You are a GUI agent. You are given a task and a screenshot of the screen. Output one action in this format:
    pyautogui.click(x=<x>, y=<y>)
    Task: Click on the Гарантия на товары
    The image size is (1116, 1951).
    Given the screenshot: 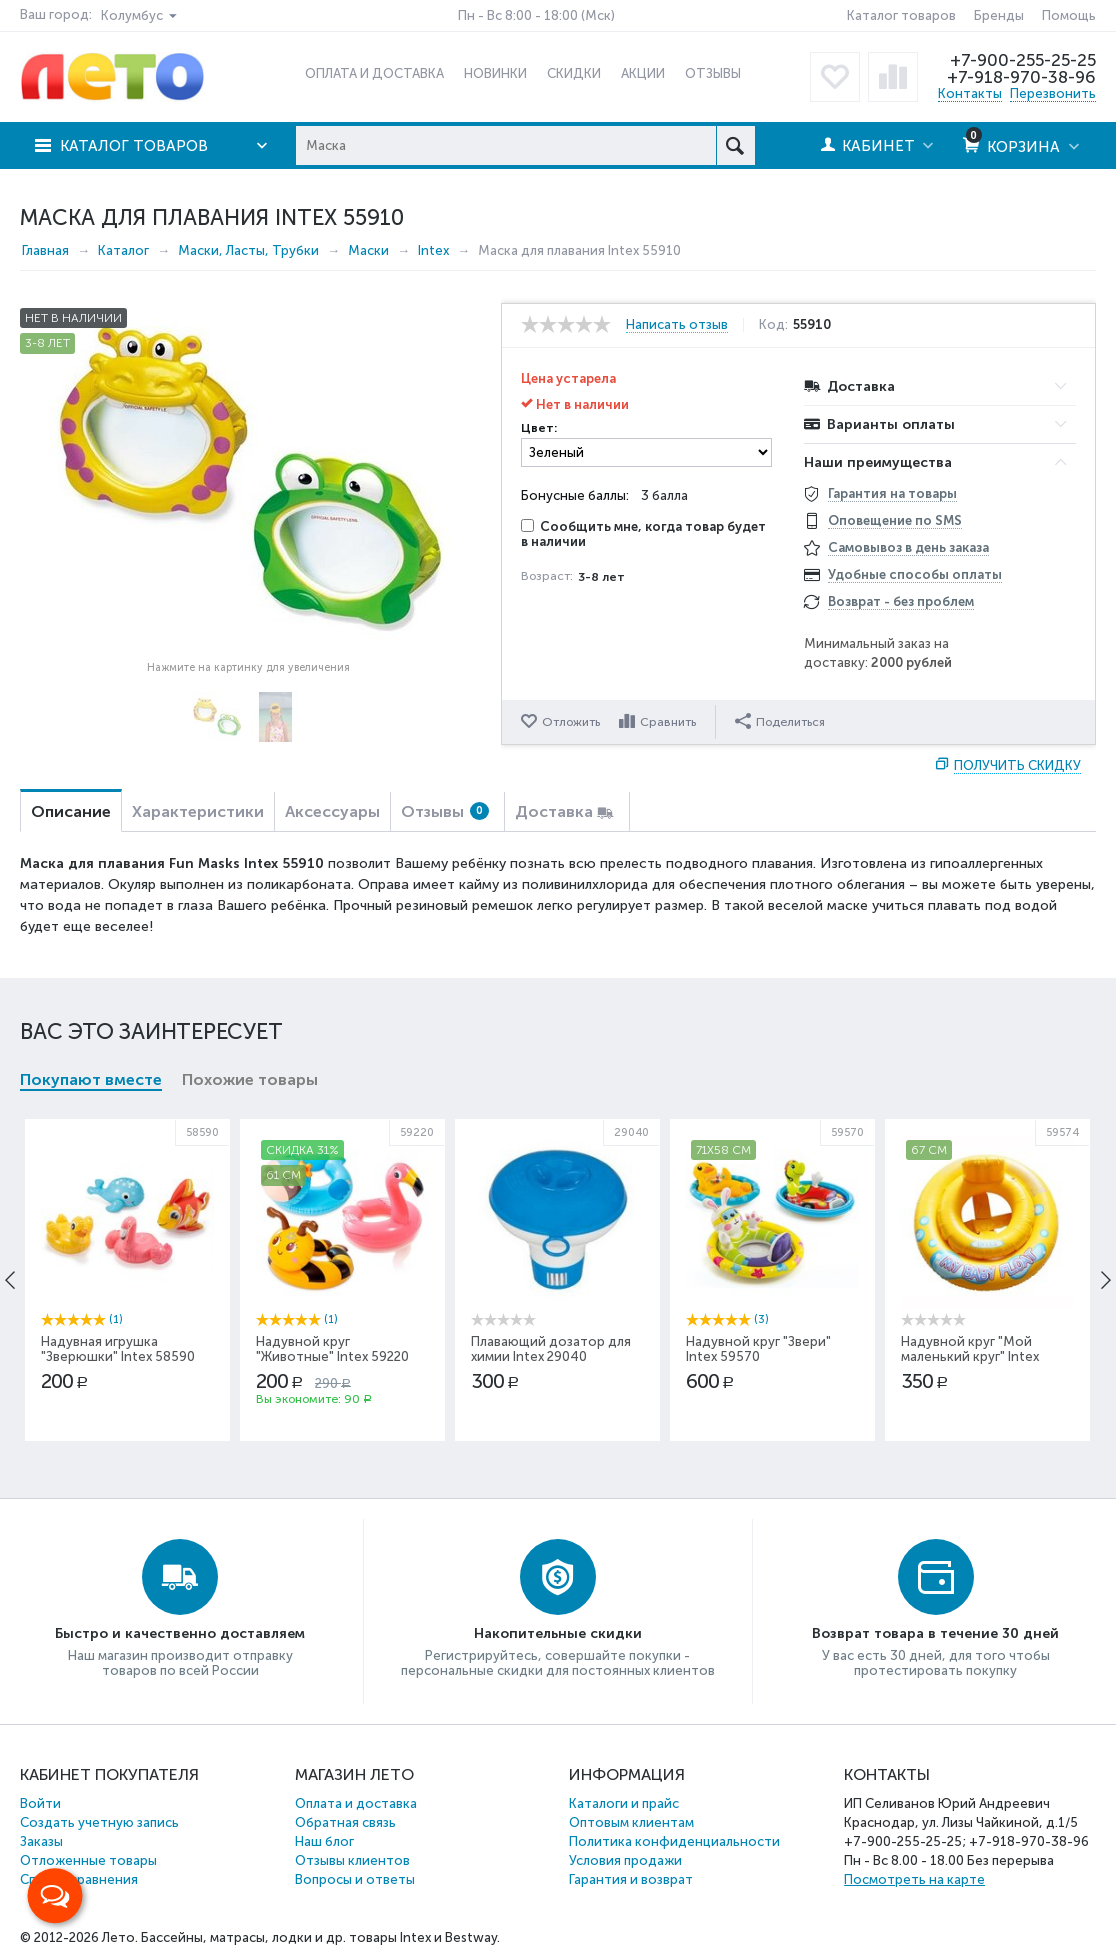 What is the action you would take?
    pyautogui.click(x=892, y=493)
    